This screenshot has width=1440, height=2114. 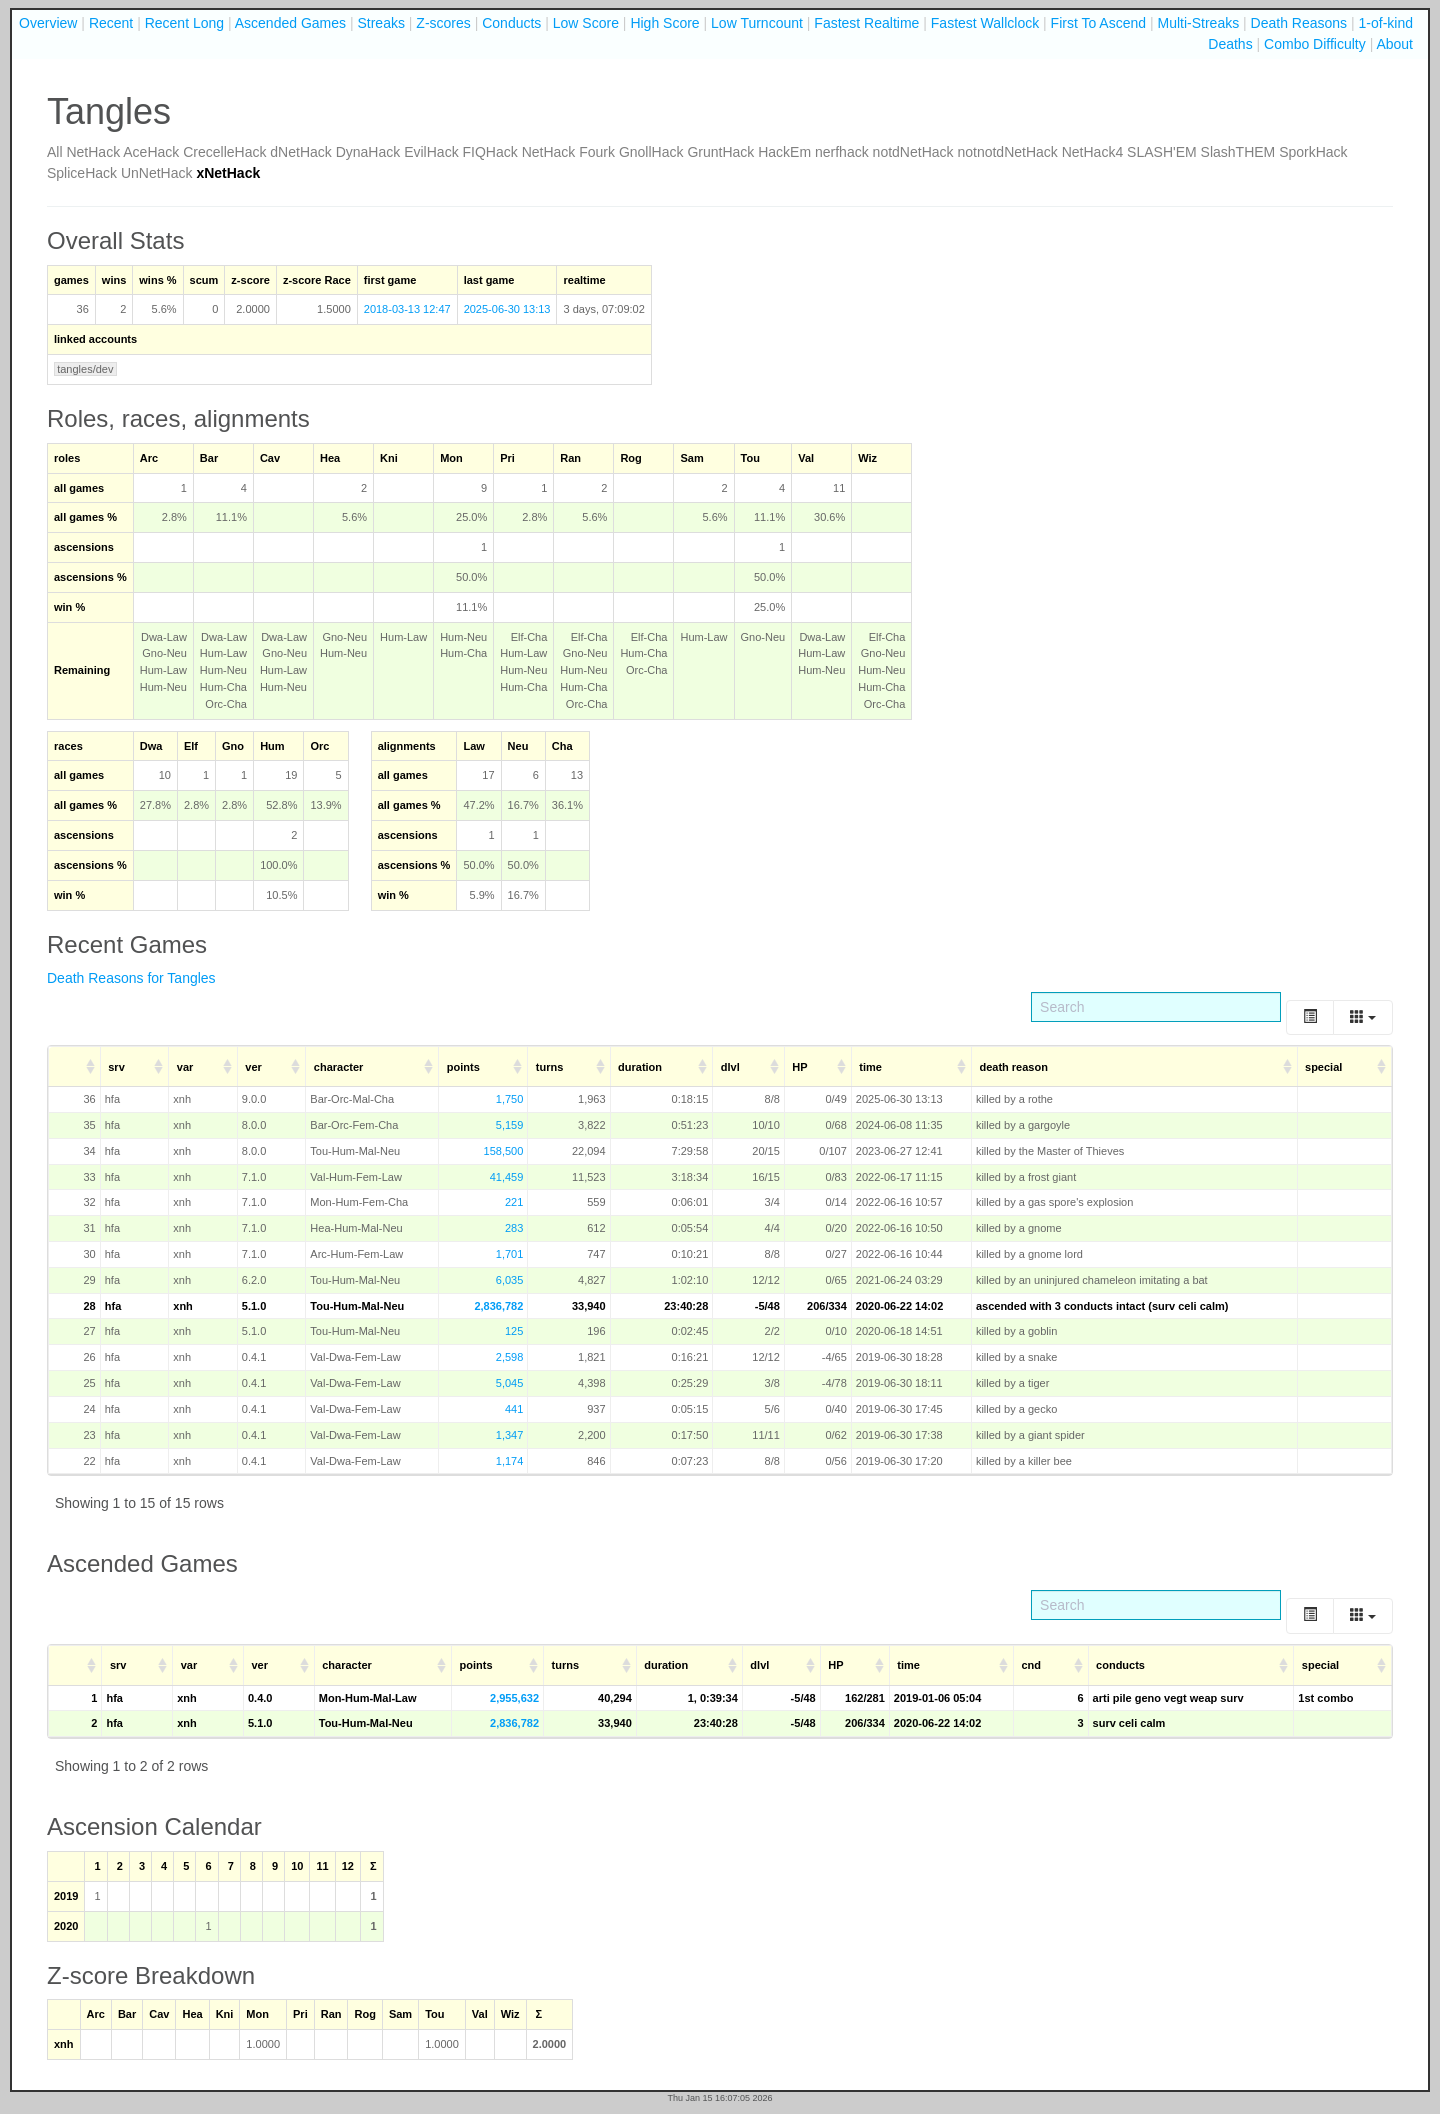 What do you see at coordinates (1198, 23) in the screenshot?
I see `Multi-Streaks` at bounding box center [1198, 23].